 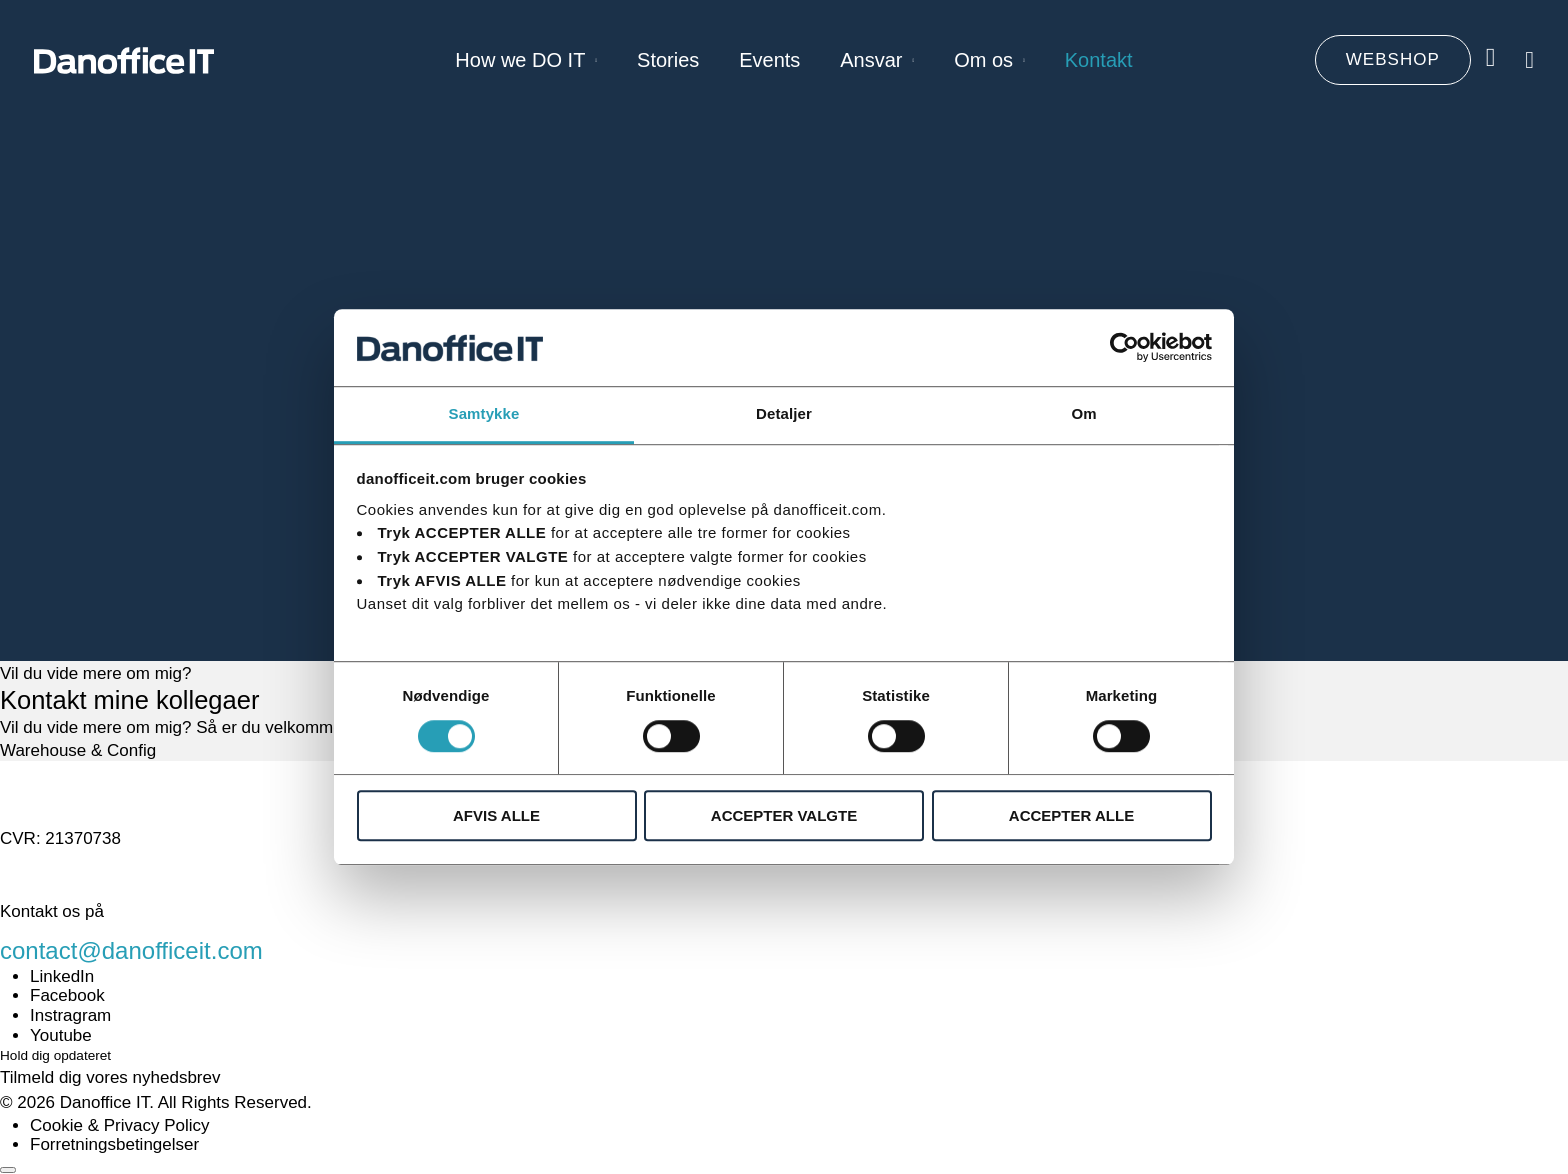 What do you see at coordinates (496, 815) in the screenshot?
I see `AFVIS ALLE` at bounding box center [496, 815].